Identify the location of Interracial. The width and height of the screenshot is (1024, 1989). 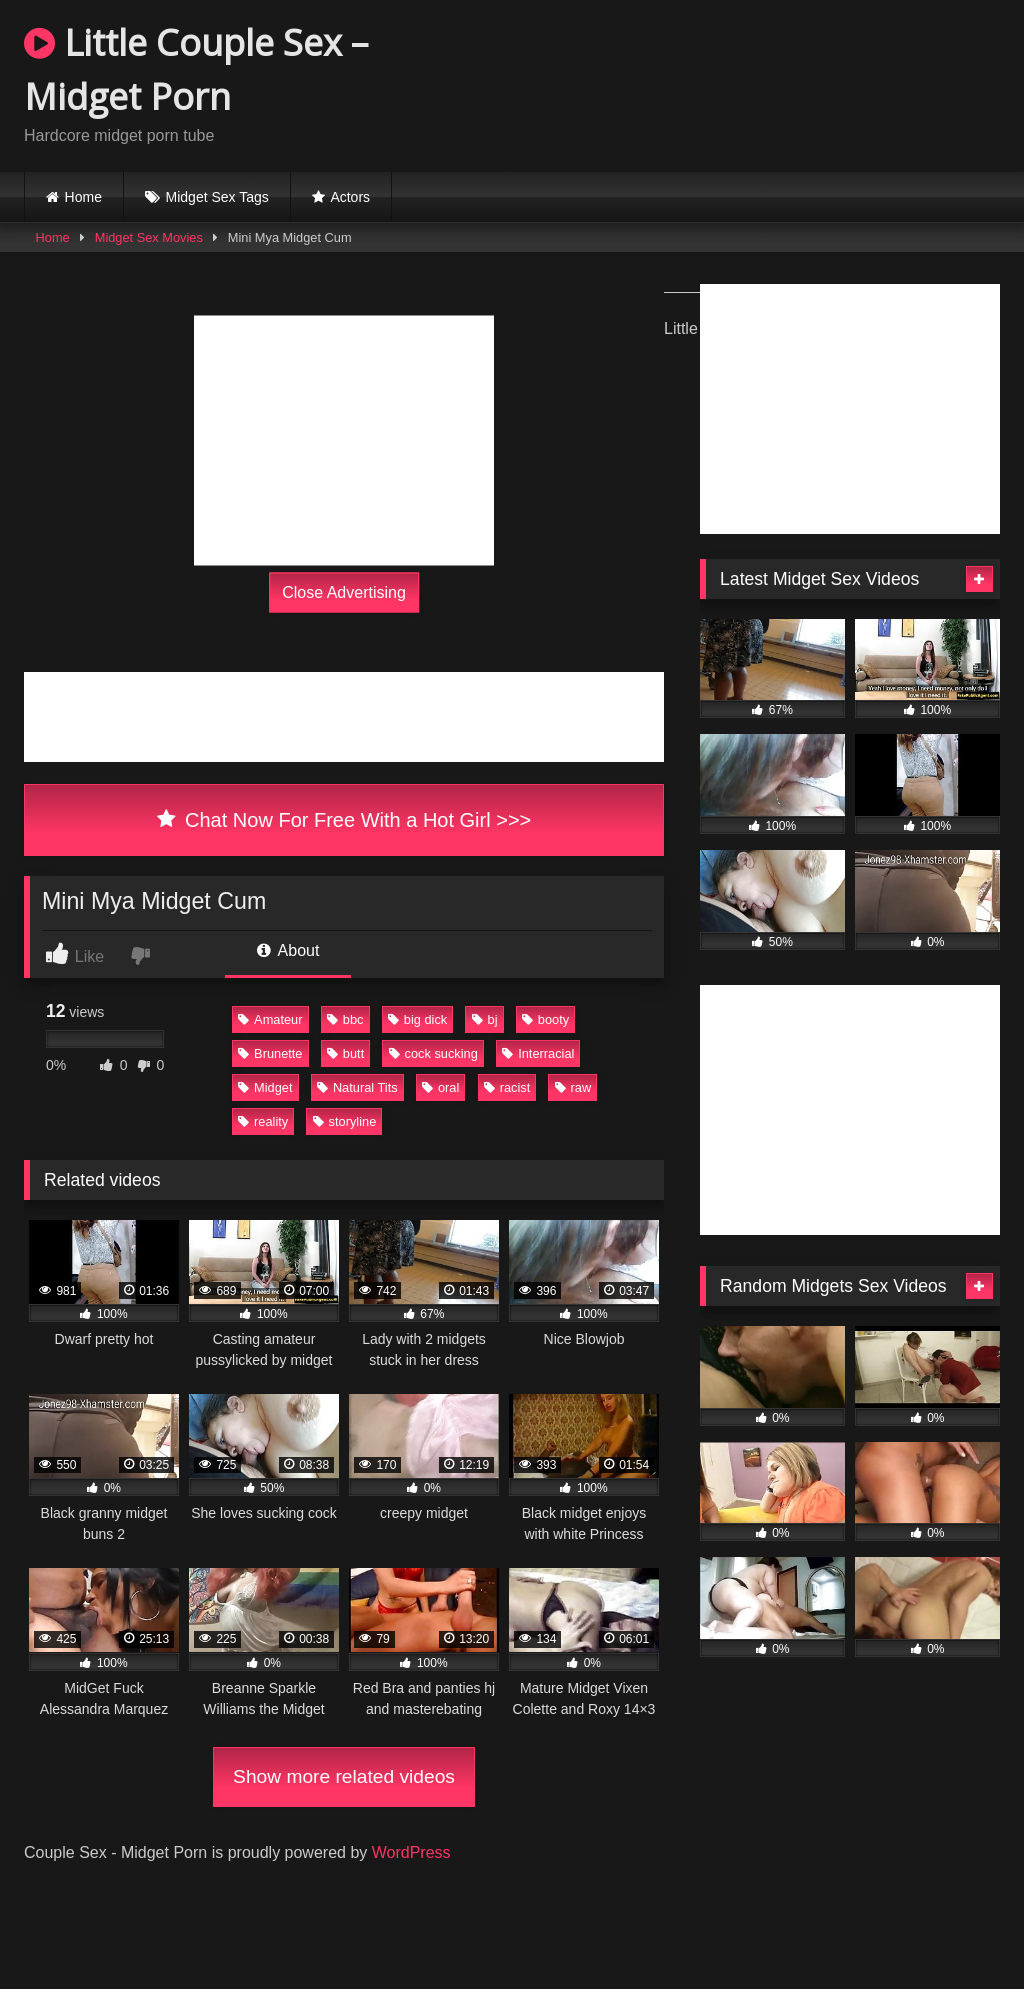
(538, 1053).